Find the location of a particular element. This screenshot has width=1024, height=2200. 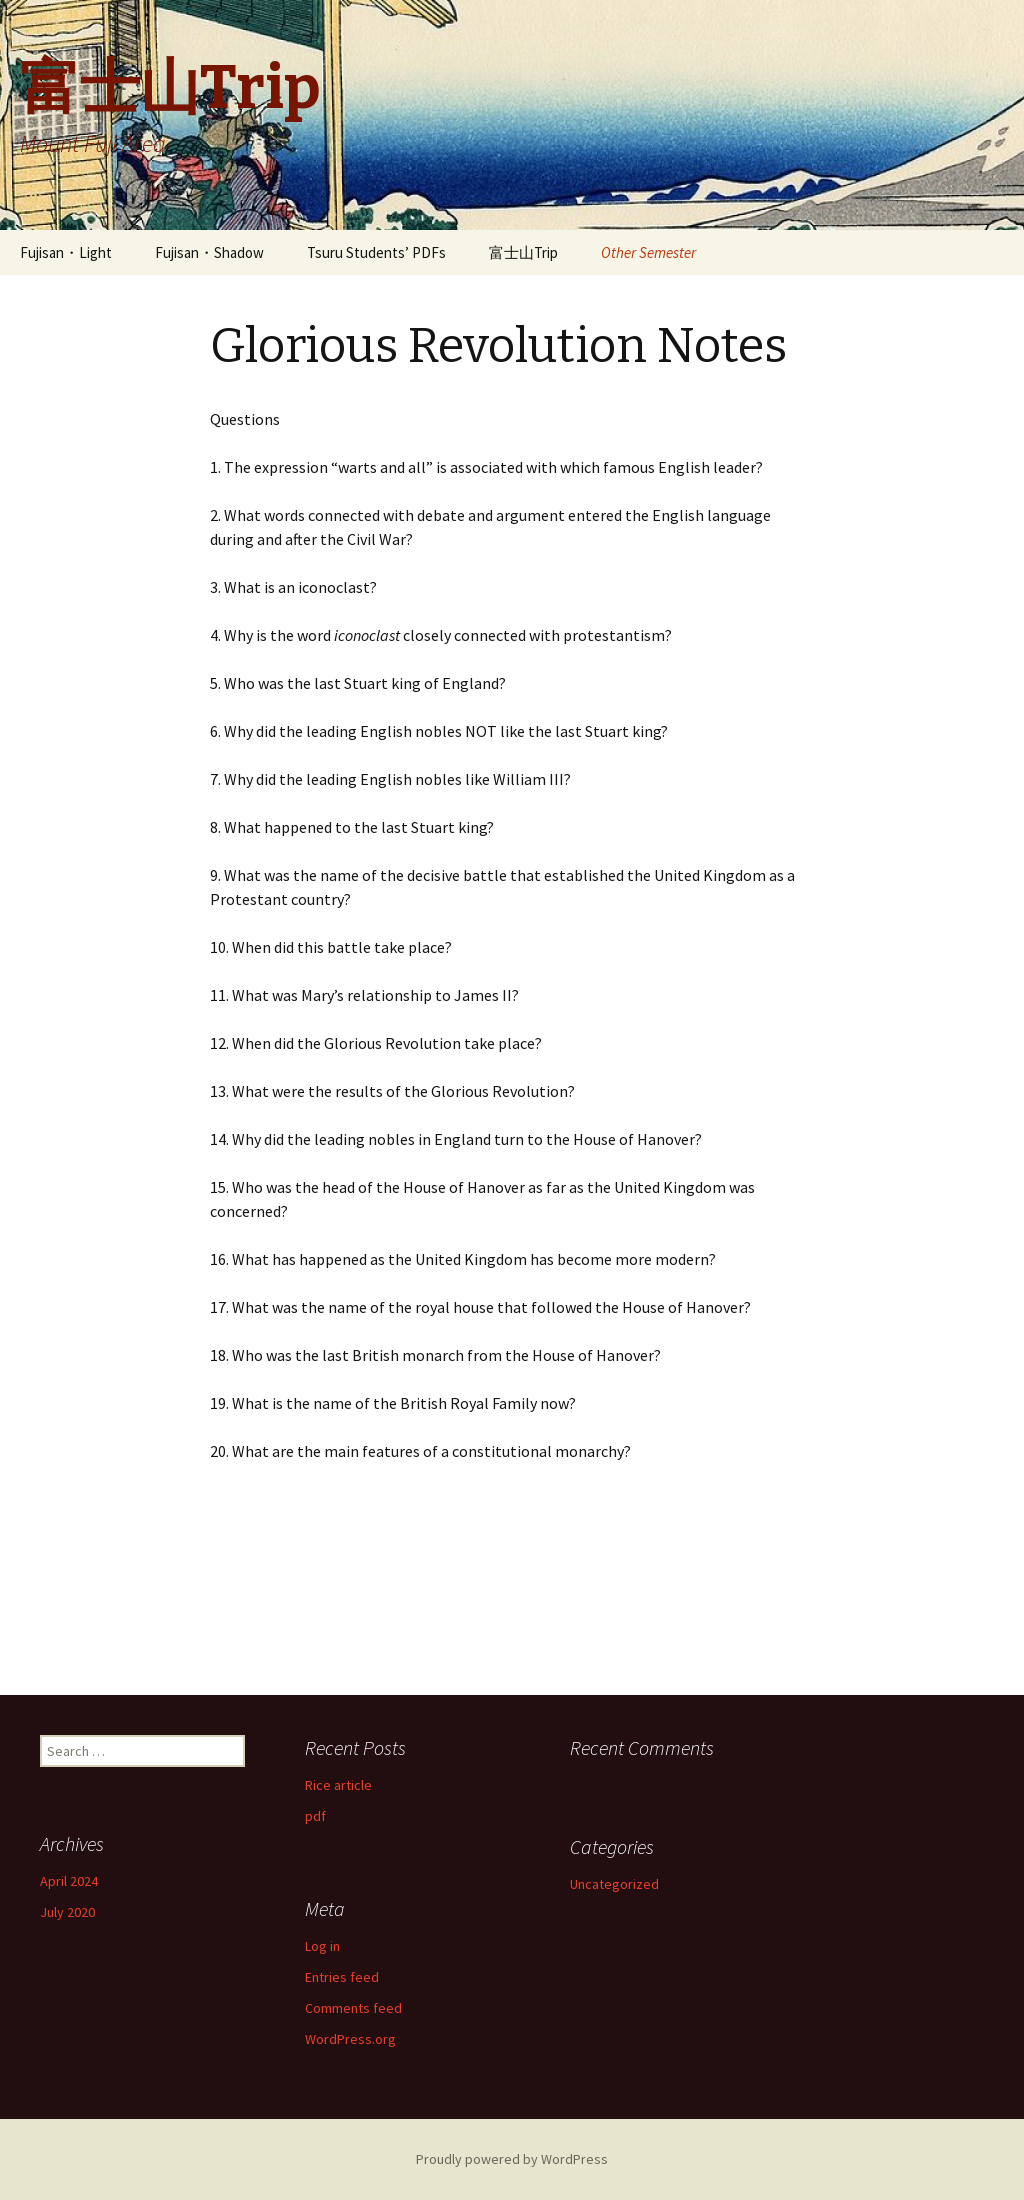

pdf is located at coordinates (315, 1816).